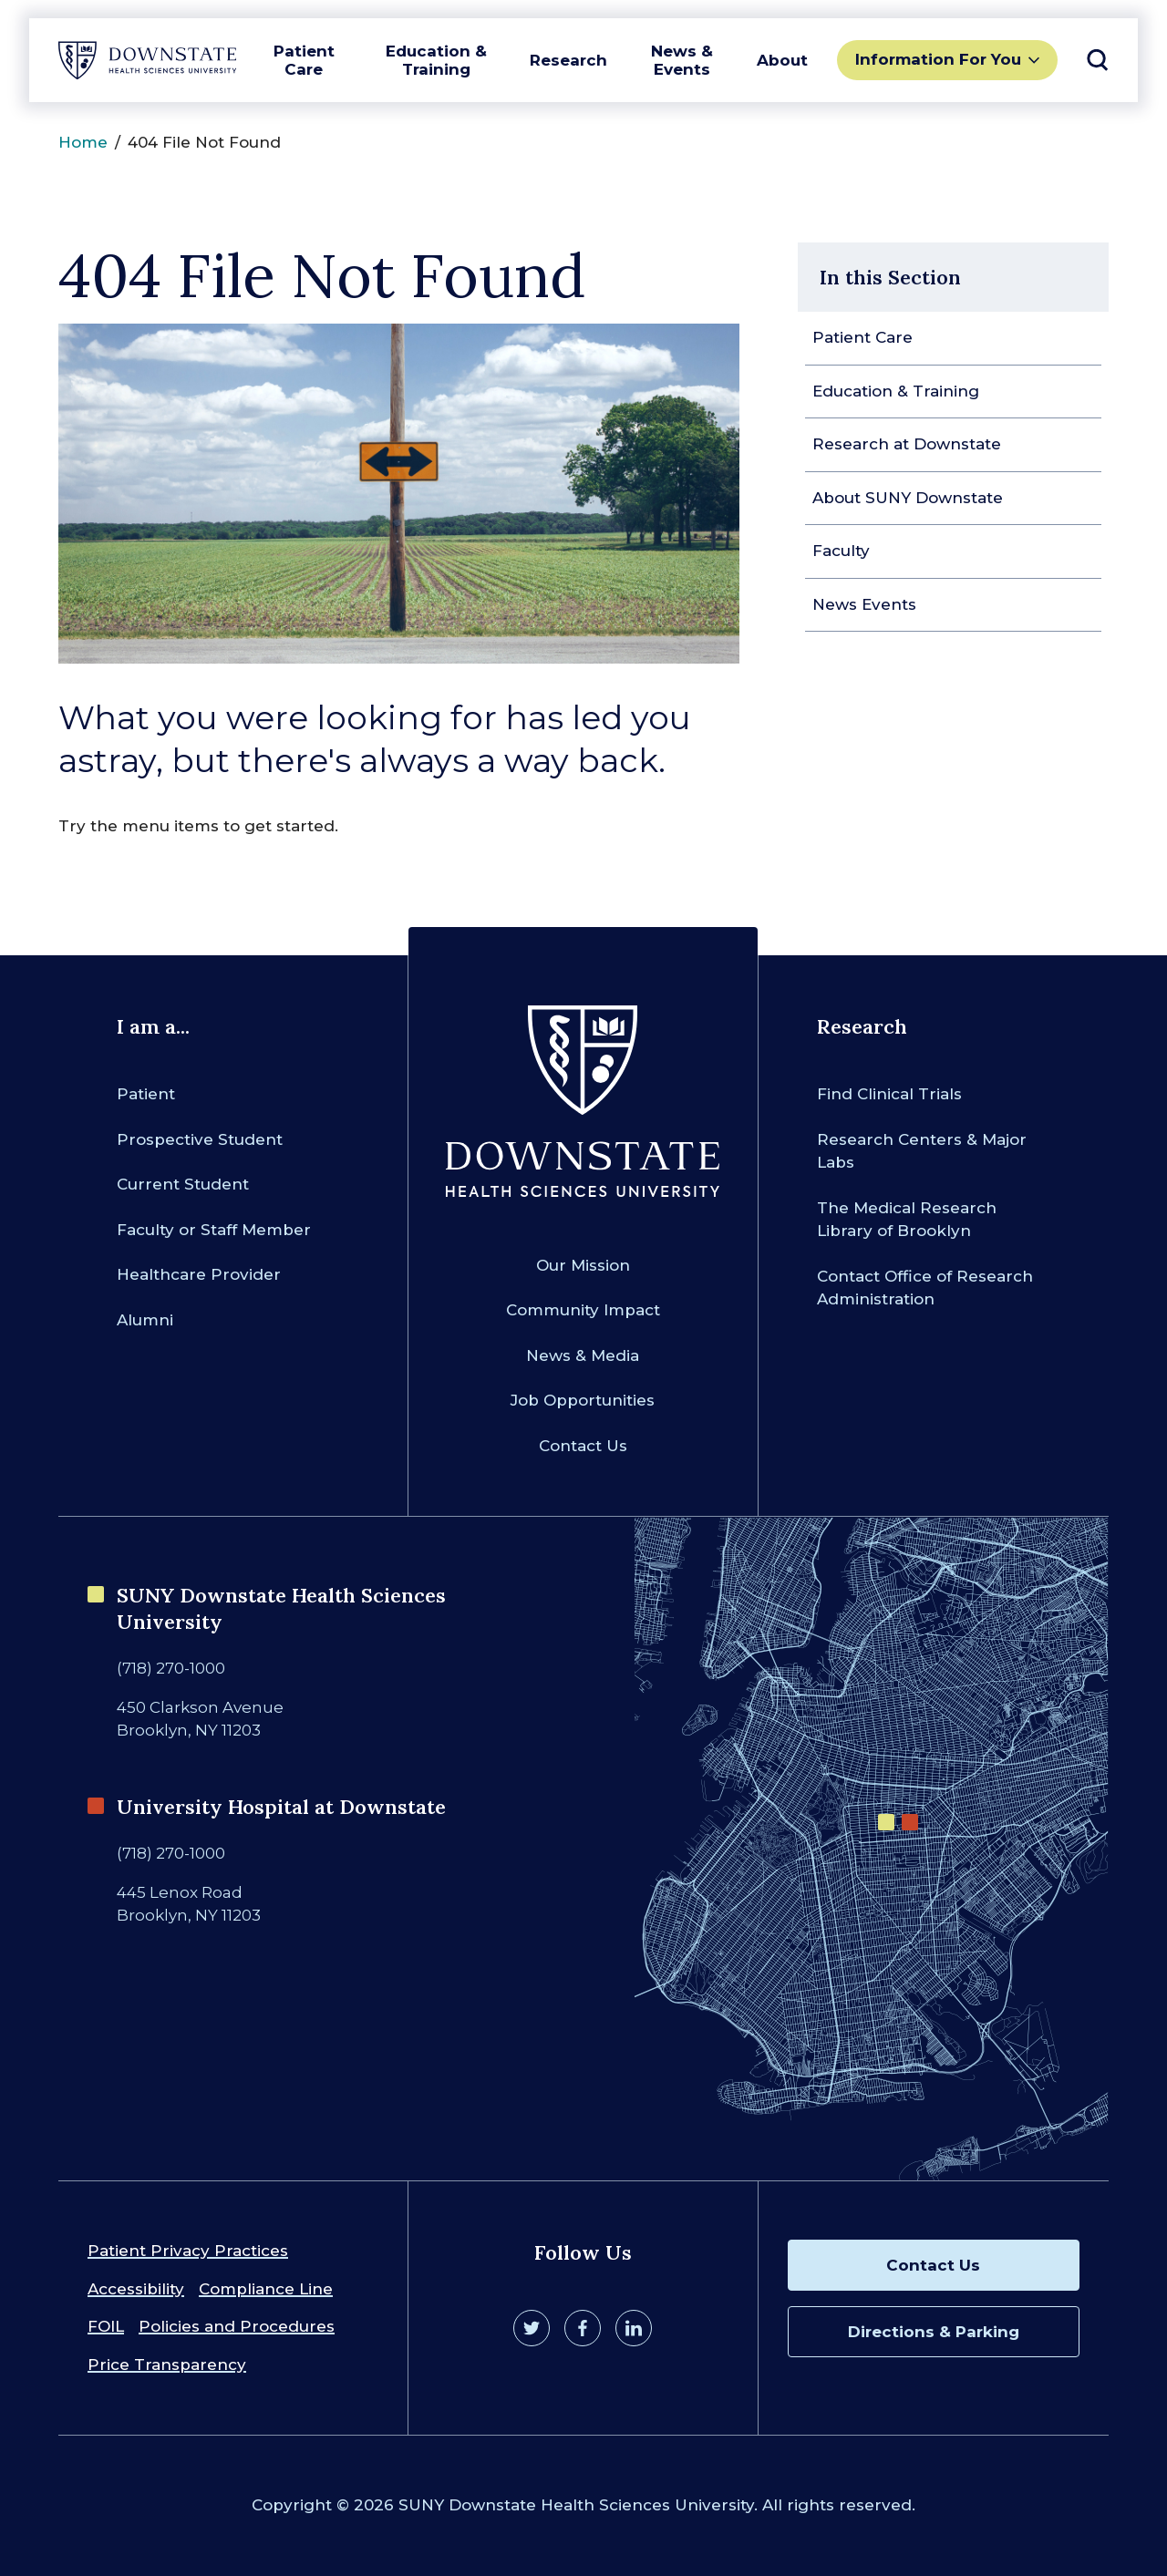 The height and width of the screenshot is (2576, 1167). Describe the element at coordinates (83, 142) in the screenshot. I see `Home` at that location.